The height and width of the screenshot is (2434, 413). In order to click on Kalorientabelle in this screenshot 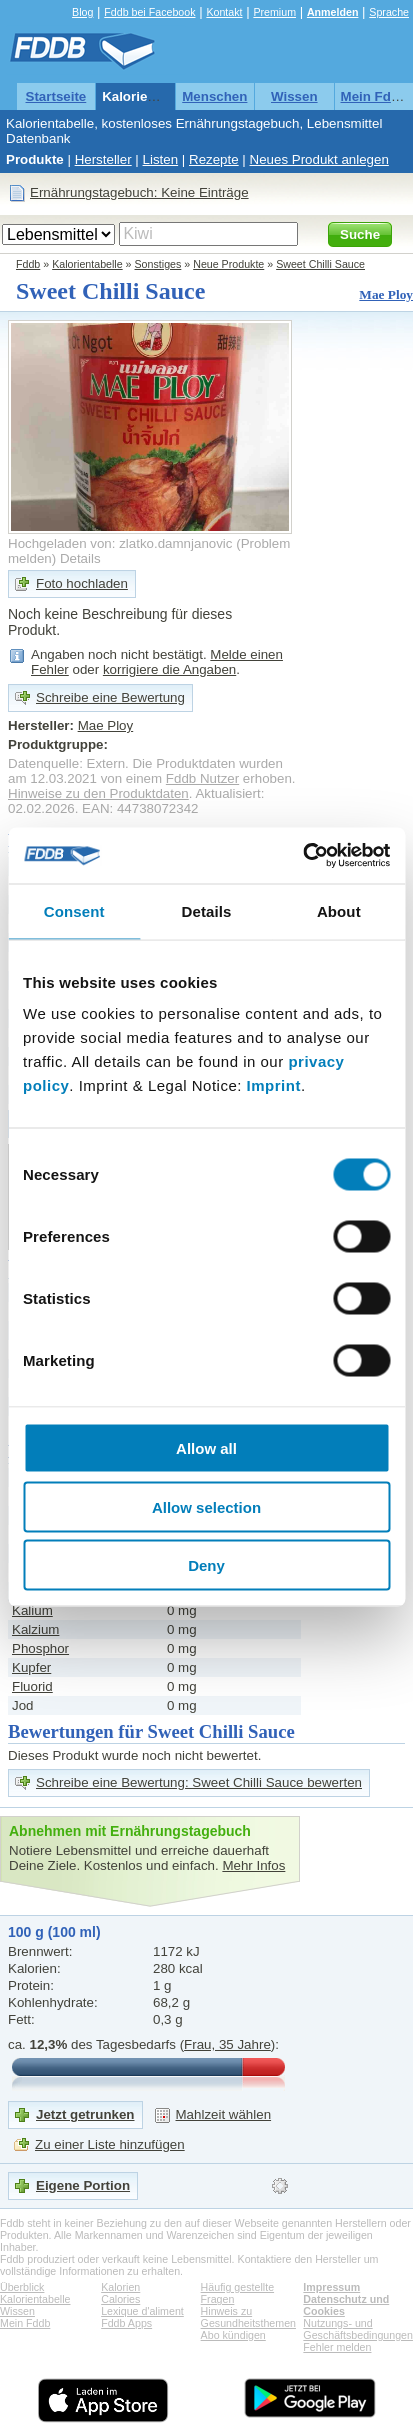, I will do `click(150, 96)`.